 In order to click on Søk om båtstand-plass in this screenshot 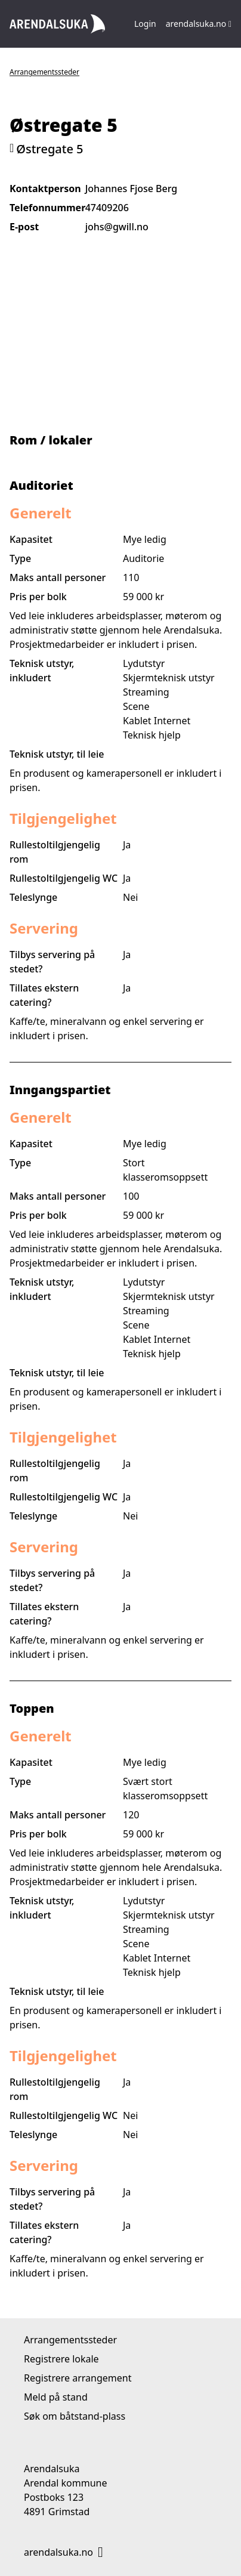, I will do `click(74, 2416)`.